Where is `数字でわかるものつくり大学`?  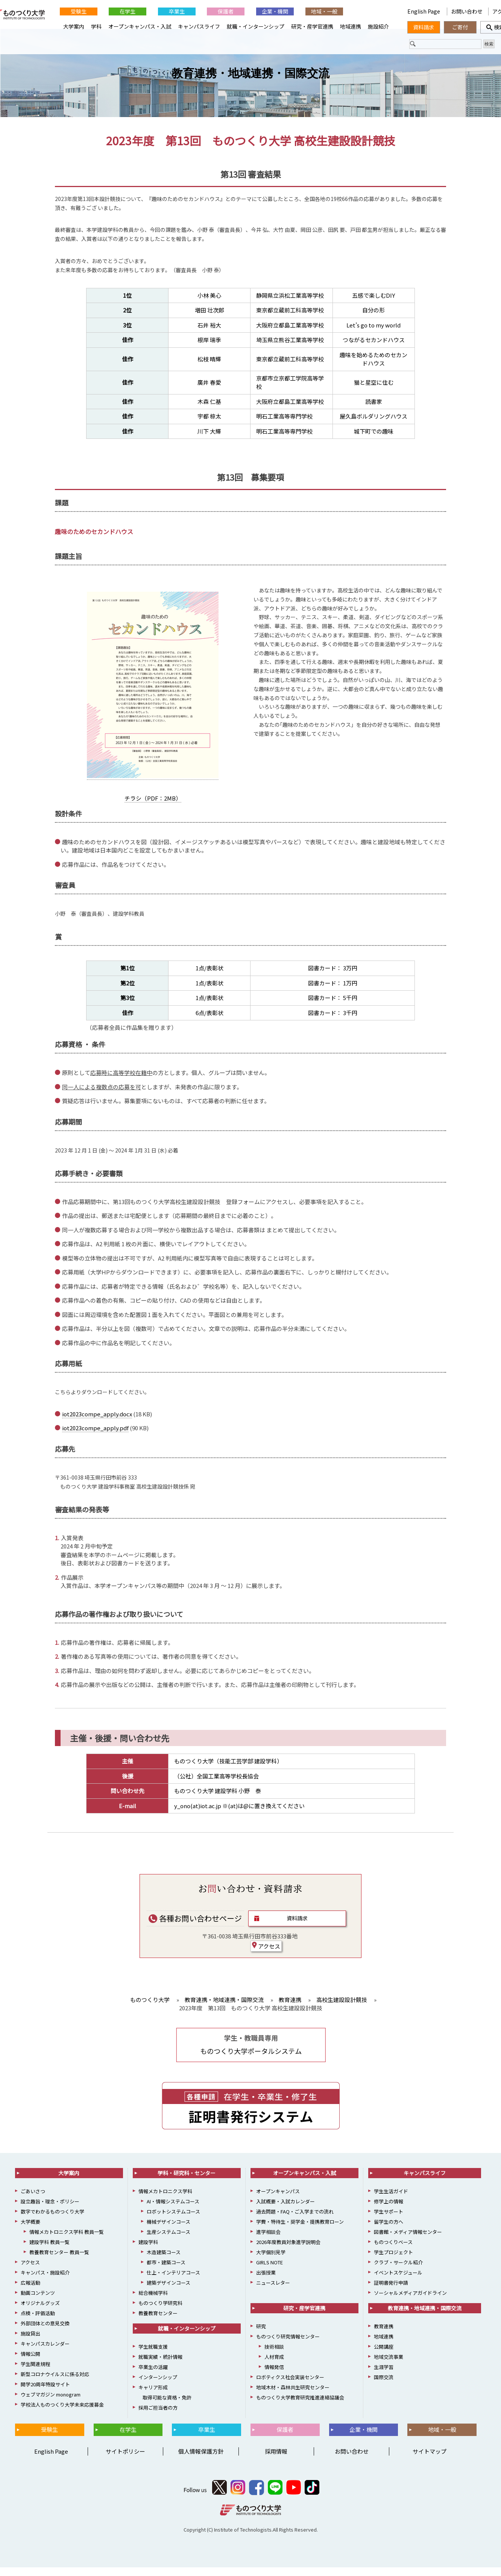 数字でわかるものつくり大学 is located at coordinates (52, 2220).